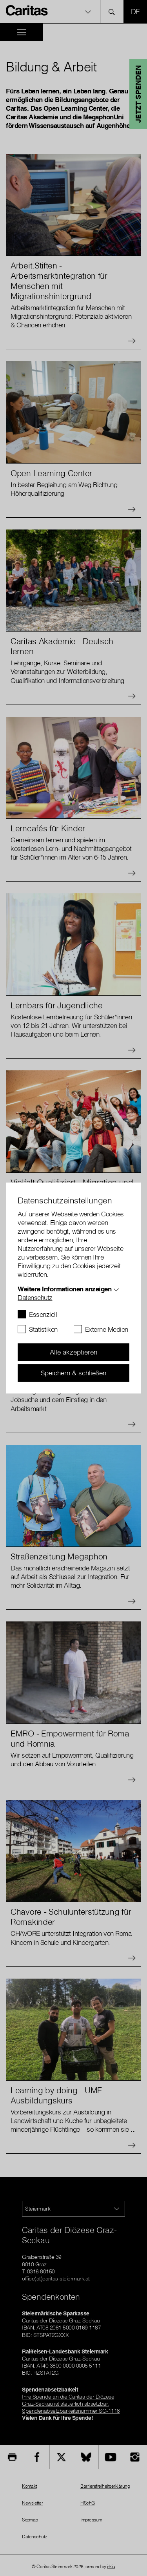 The height and width of the screenshot is (2576, 147). What do you see at coordinates (73, 1373) in the screenshot?
I see `Speichern & schließen` at bounding box center [73, 1373].